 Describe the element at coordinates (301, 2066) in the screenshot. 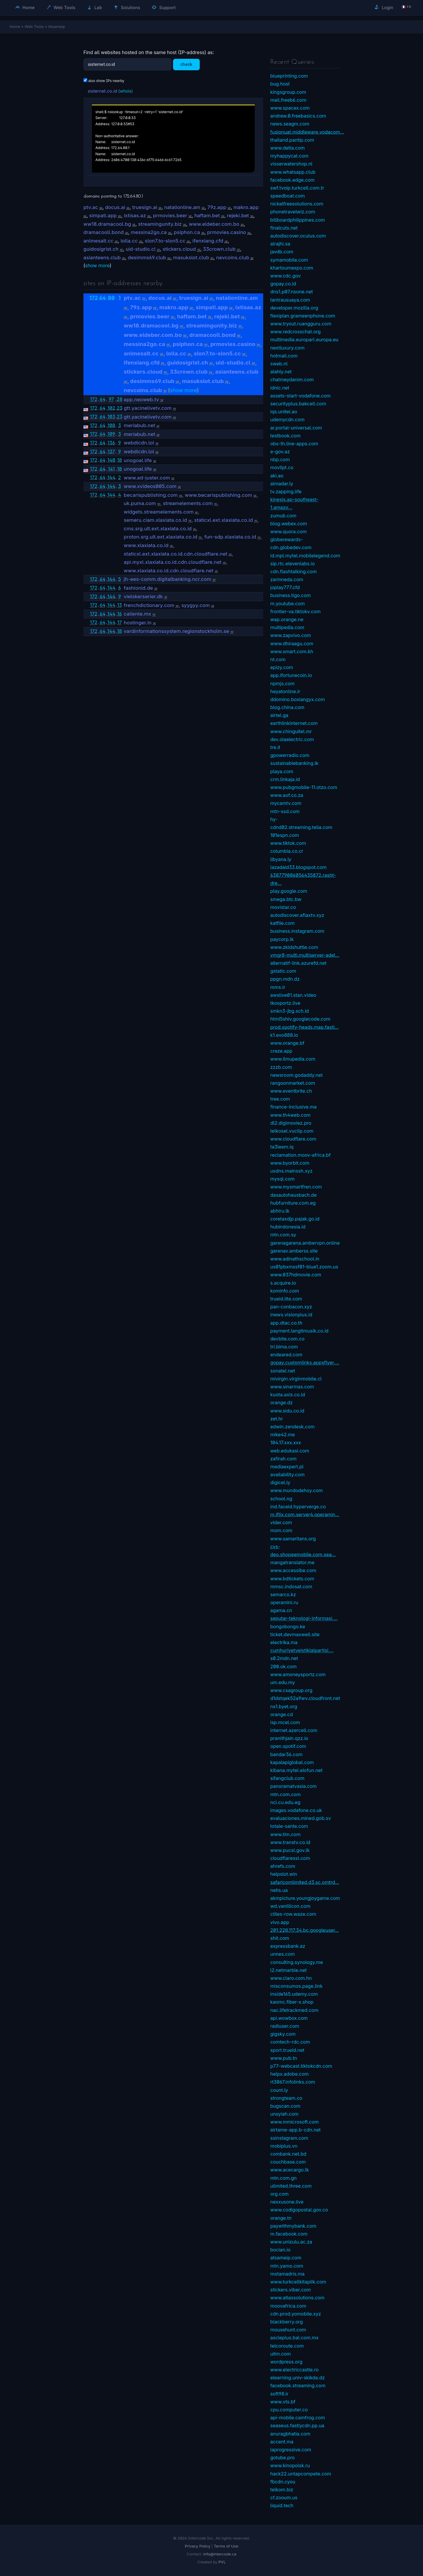

I see `p77-webcast.tiktokcdn.com` at that location.